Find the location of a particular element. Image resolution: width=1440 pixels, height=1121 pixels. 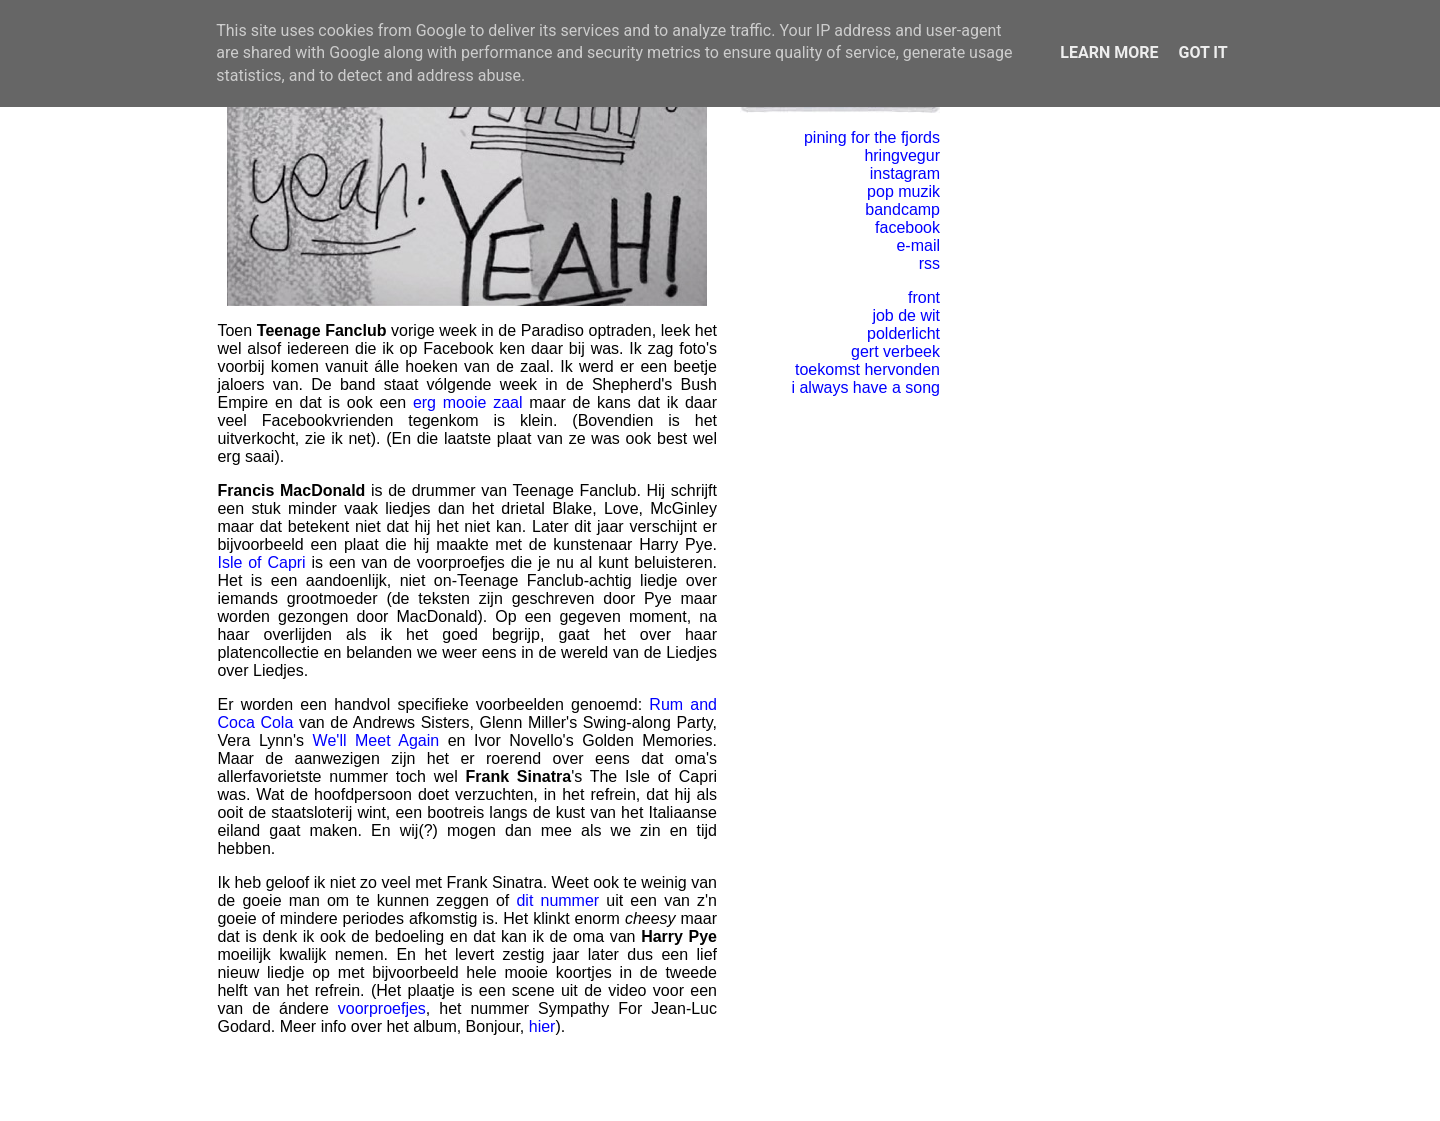

rss is located at coordinates (929, 263).